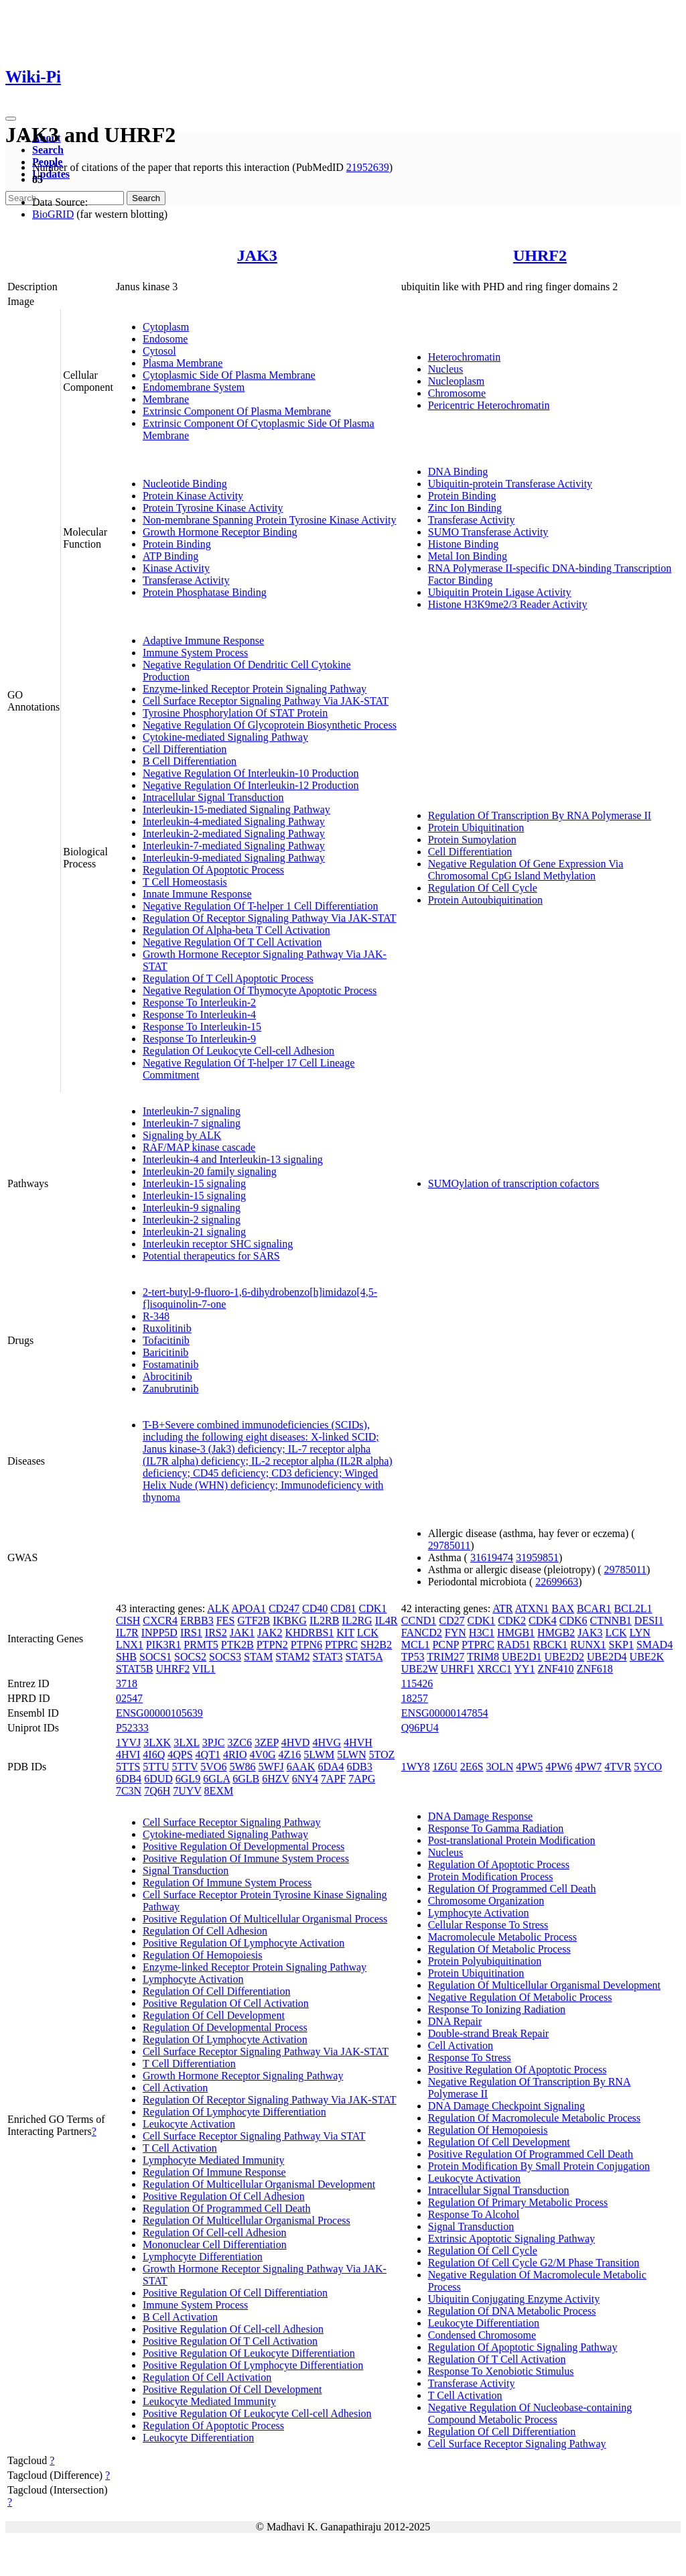  I want to click on CD27, so click(451, 1620).